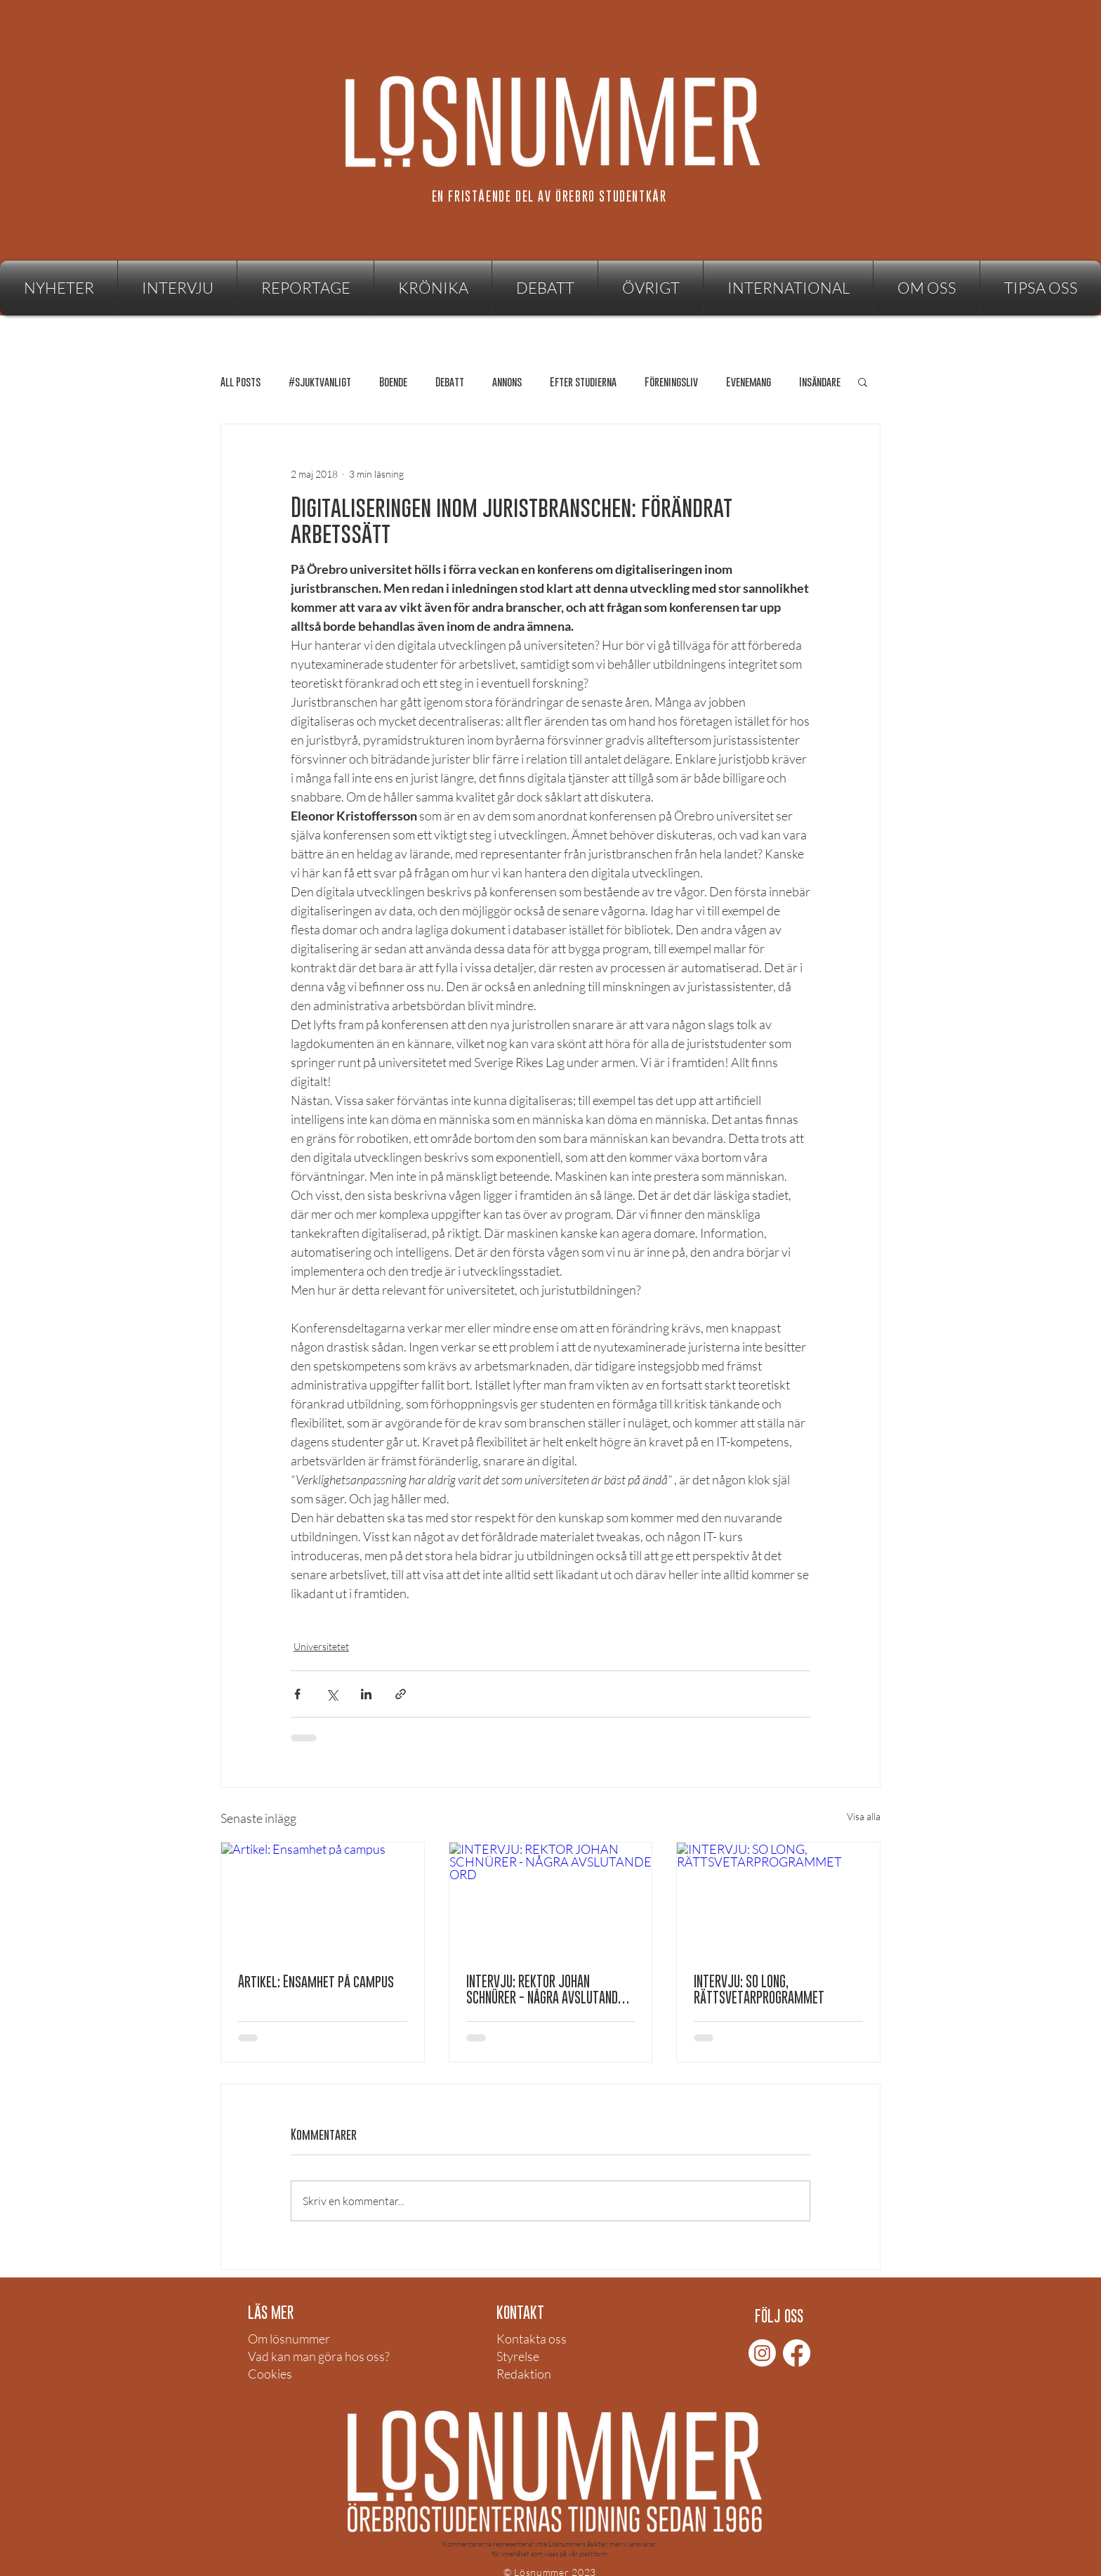  I want to click on Insändare, so click(819, 382).